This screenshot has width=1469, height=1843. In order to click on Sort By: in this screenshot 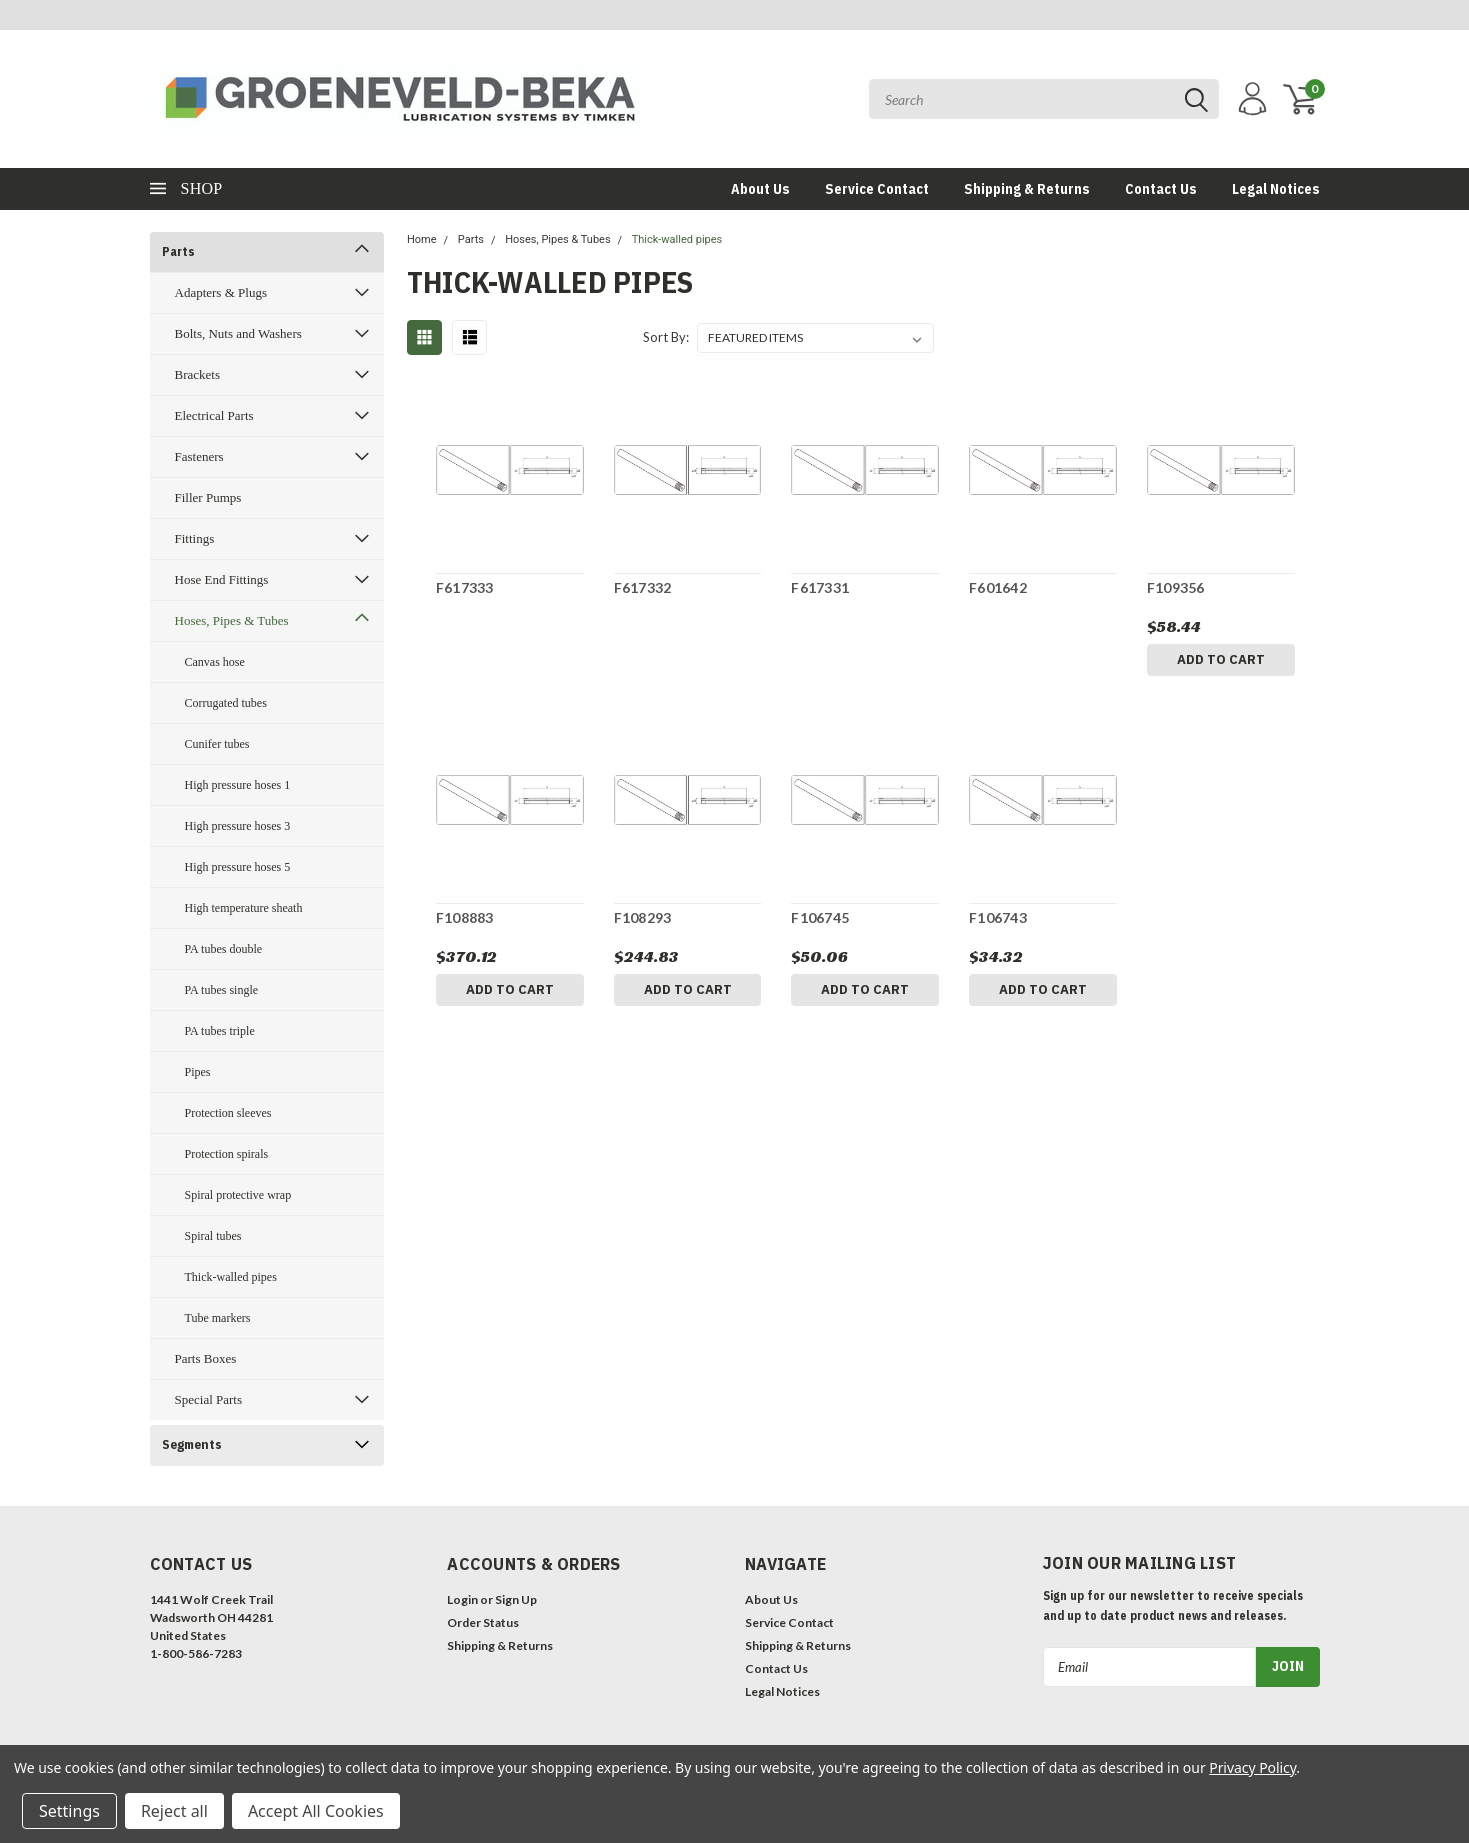, I will do `click(666, 337)`.